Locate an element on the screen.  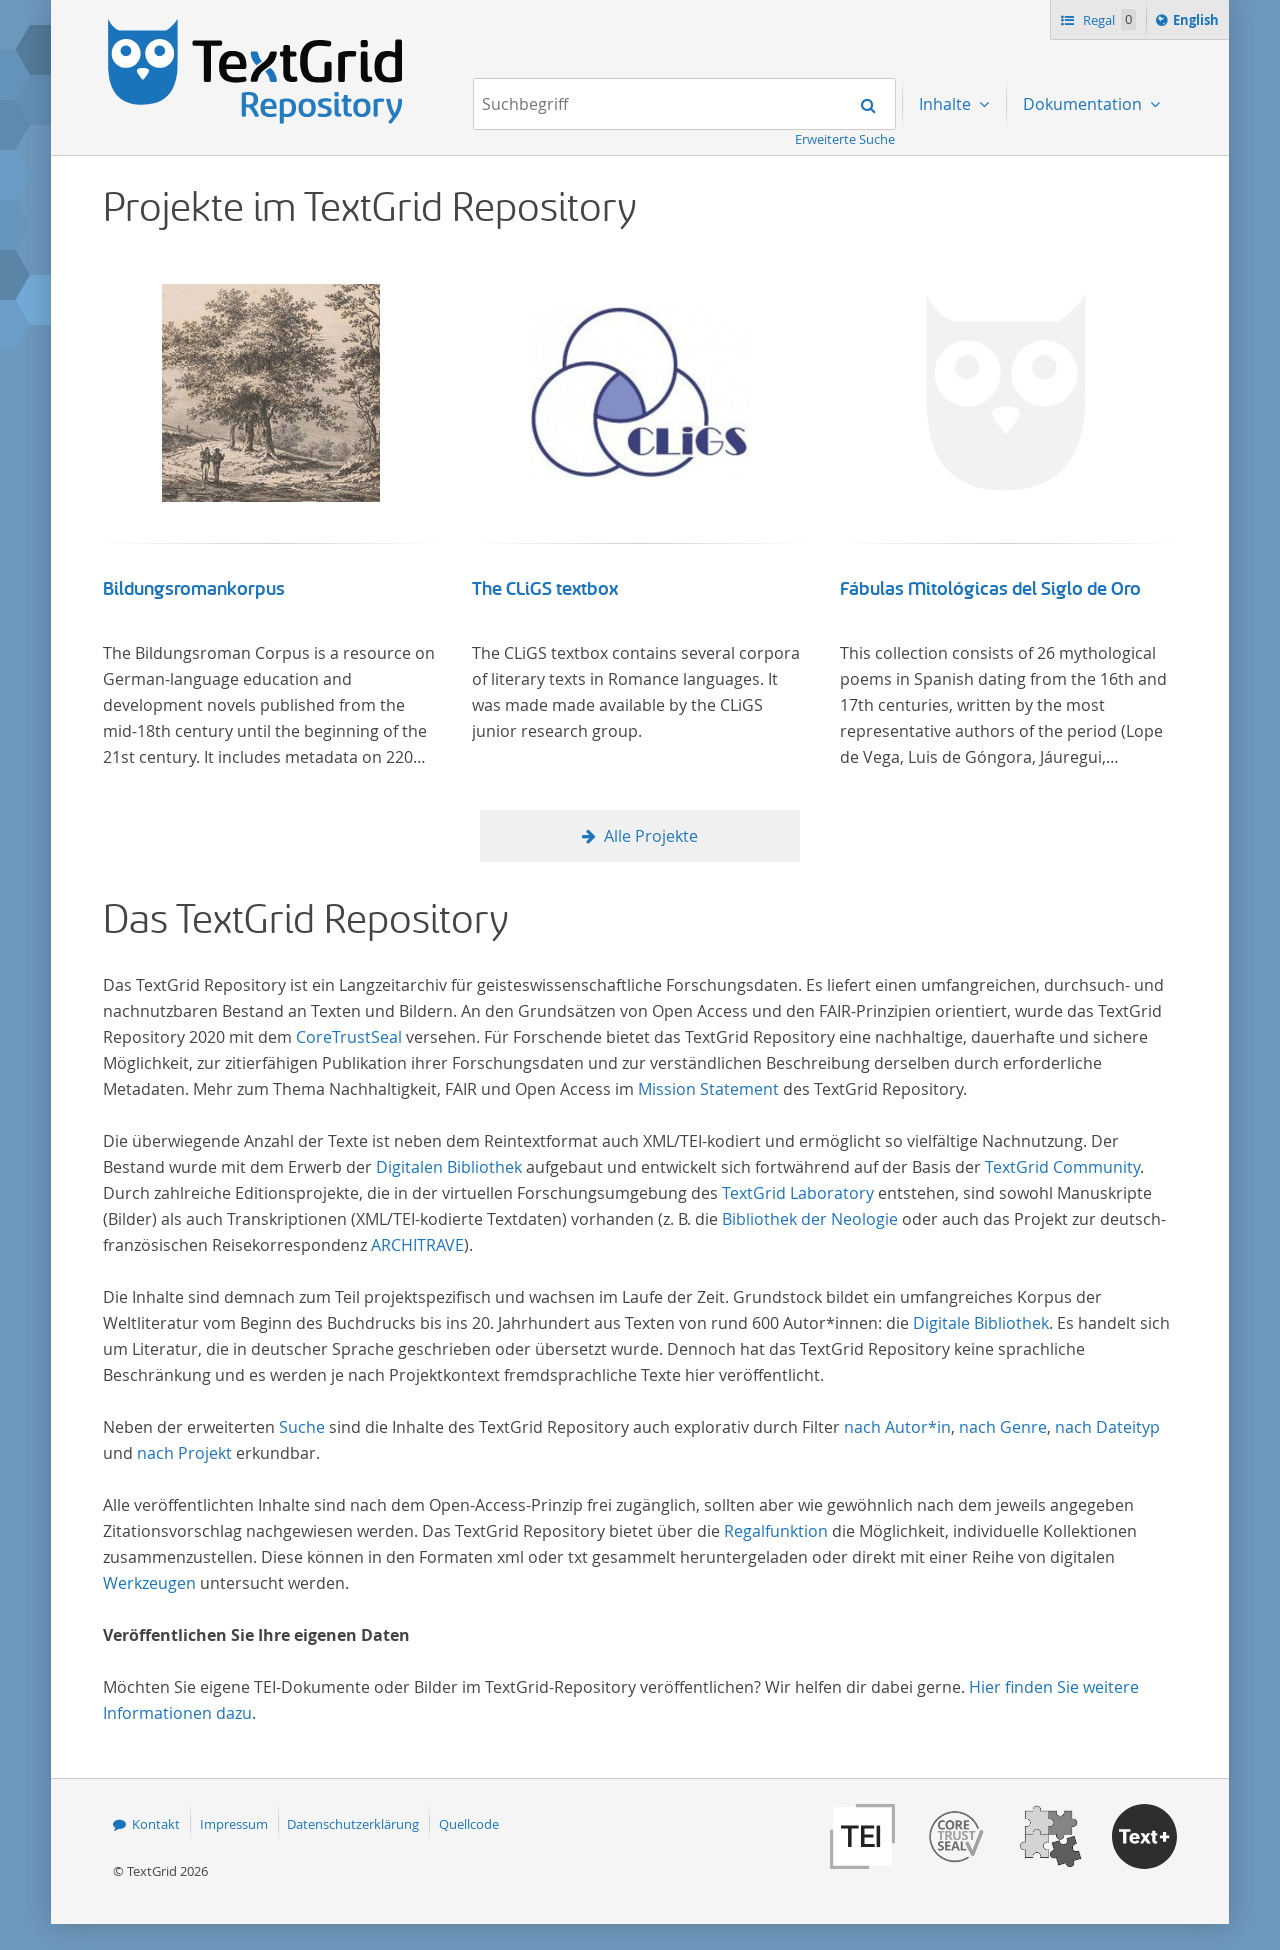
Dokumentation [menuitem] is located at coordinates (1084, 104).